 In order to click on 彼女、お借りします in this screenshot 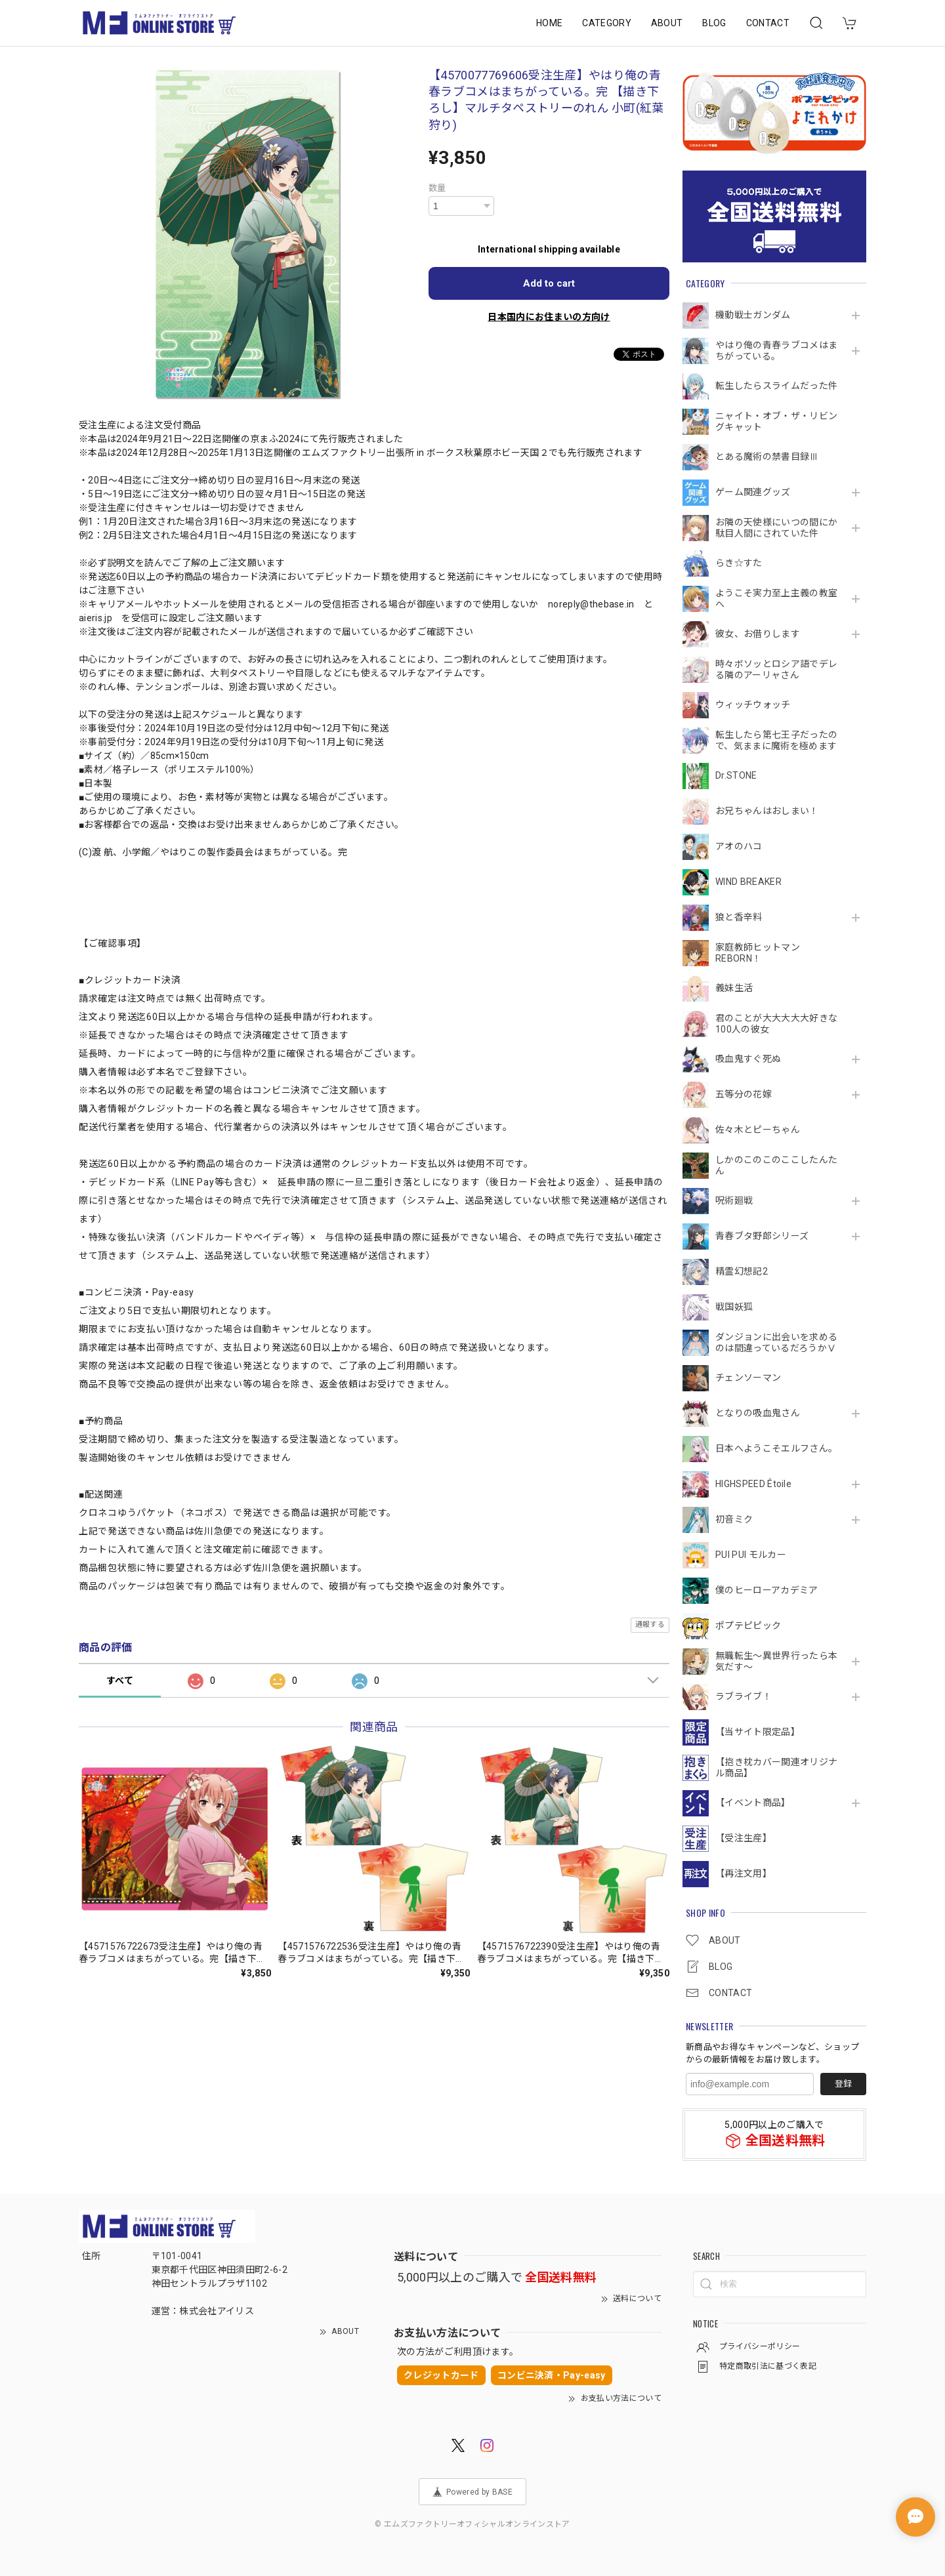, I will do `click(757, 633)`.